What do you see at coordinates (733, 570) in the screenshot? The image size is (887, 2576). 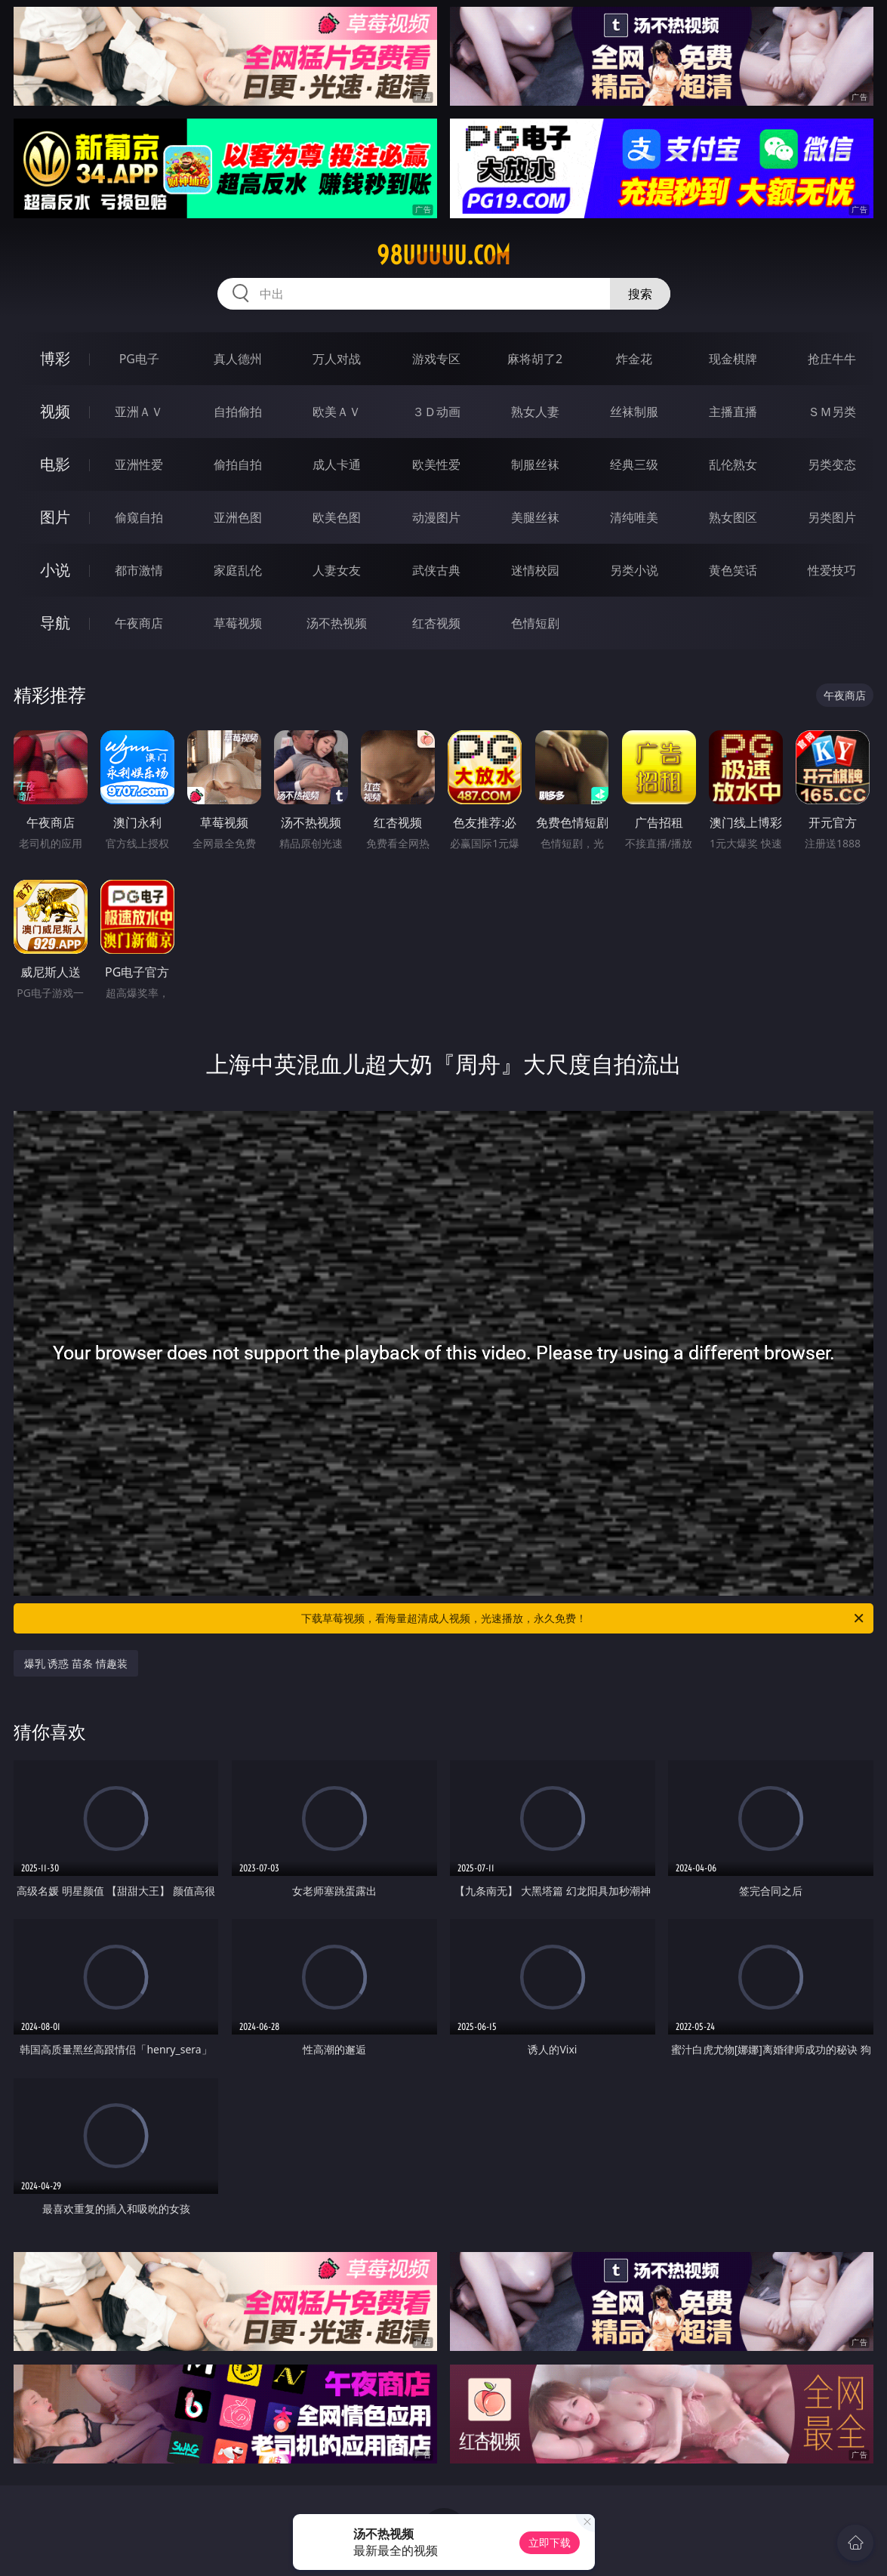 I see `黄色笑话` at bounding box center [733, 570].